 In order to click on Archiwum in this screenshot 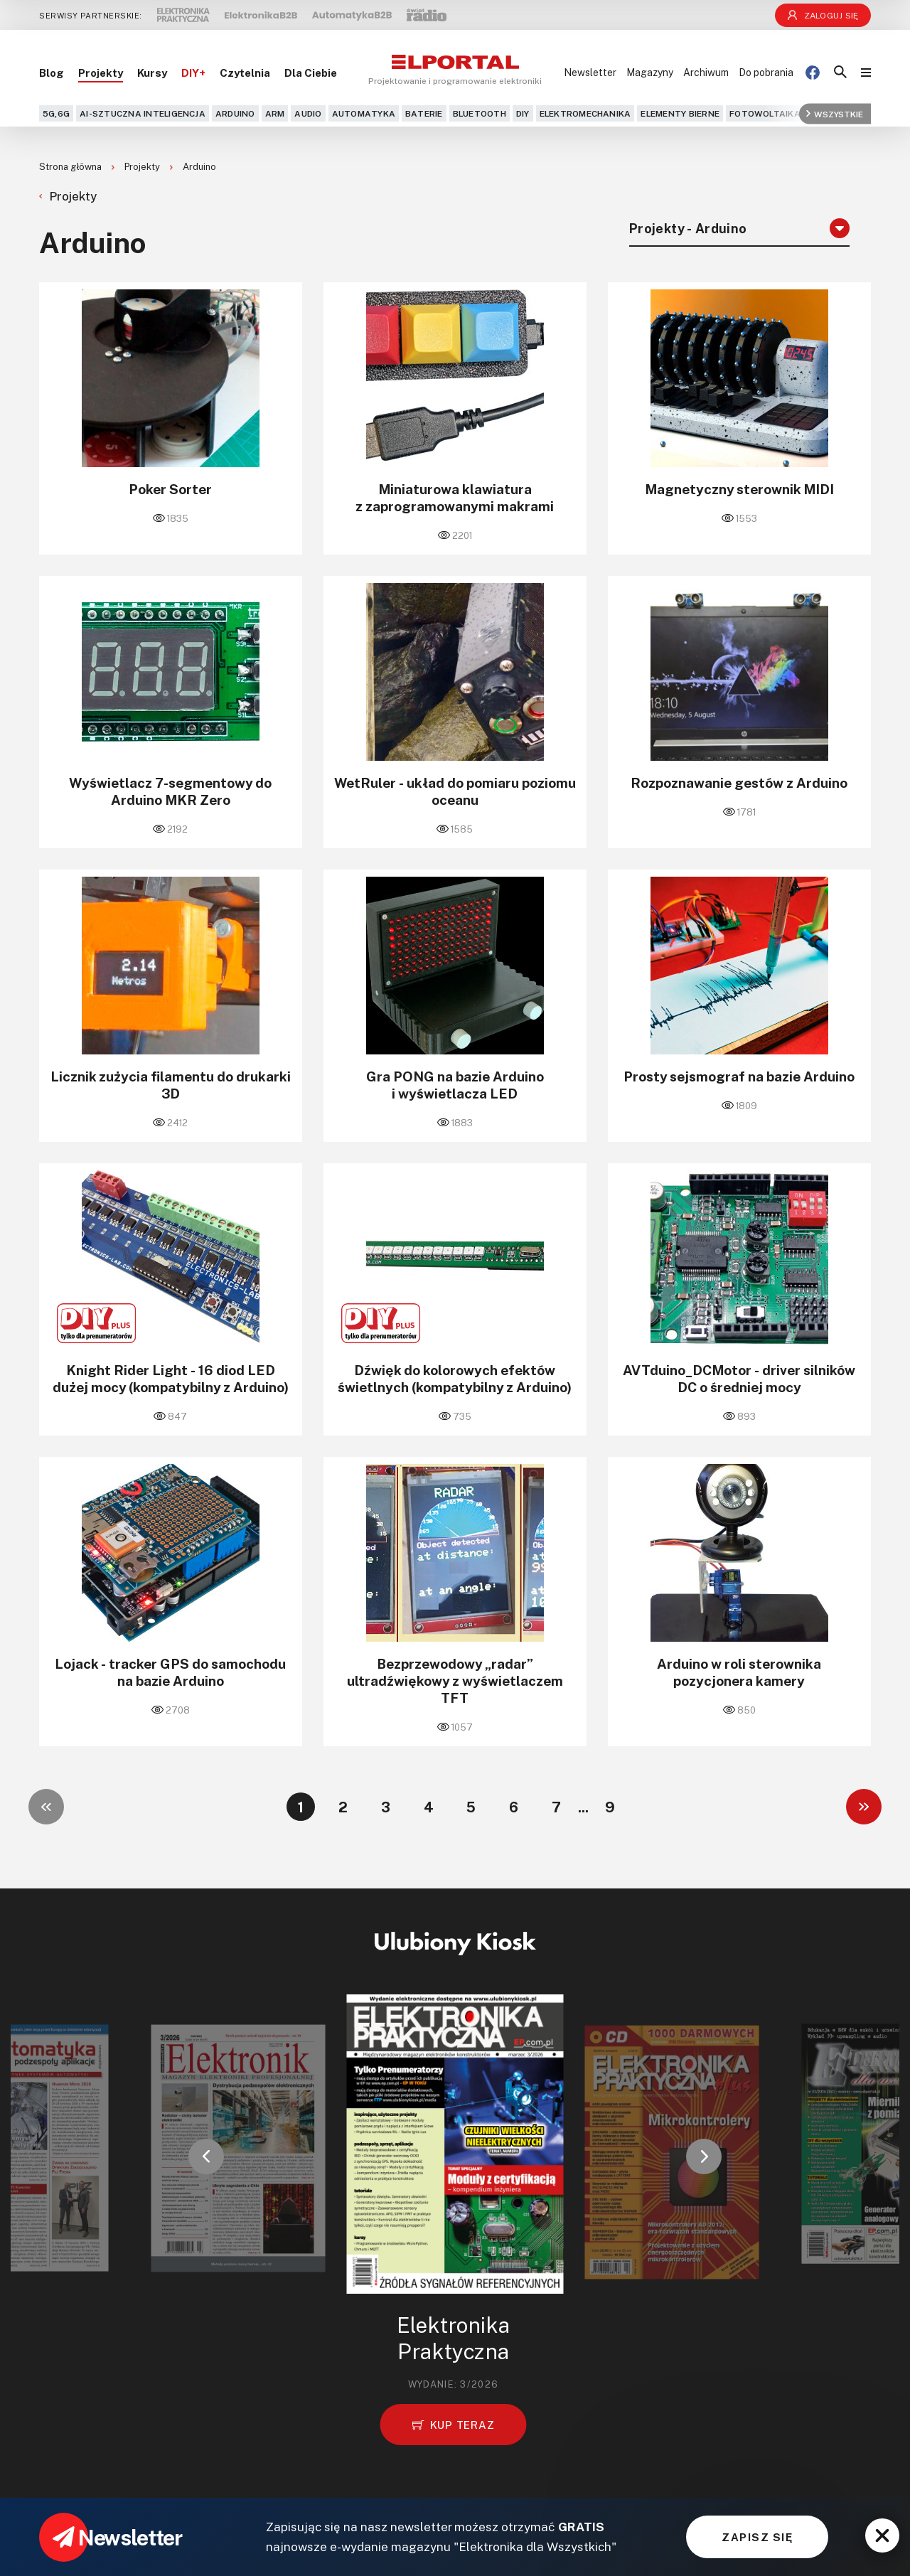, I will do `click(706, 72)`.